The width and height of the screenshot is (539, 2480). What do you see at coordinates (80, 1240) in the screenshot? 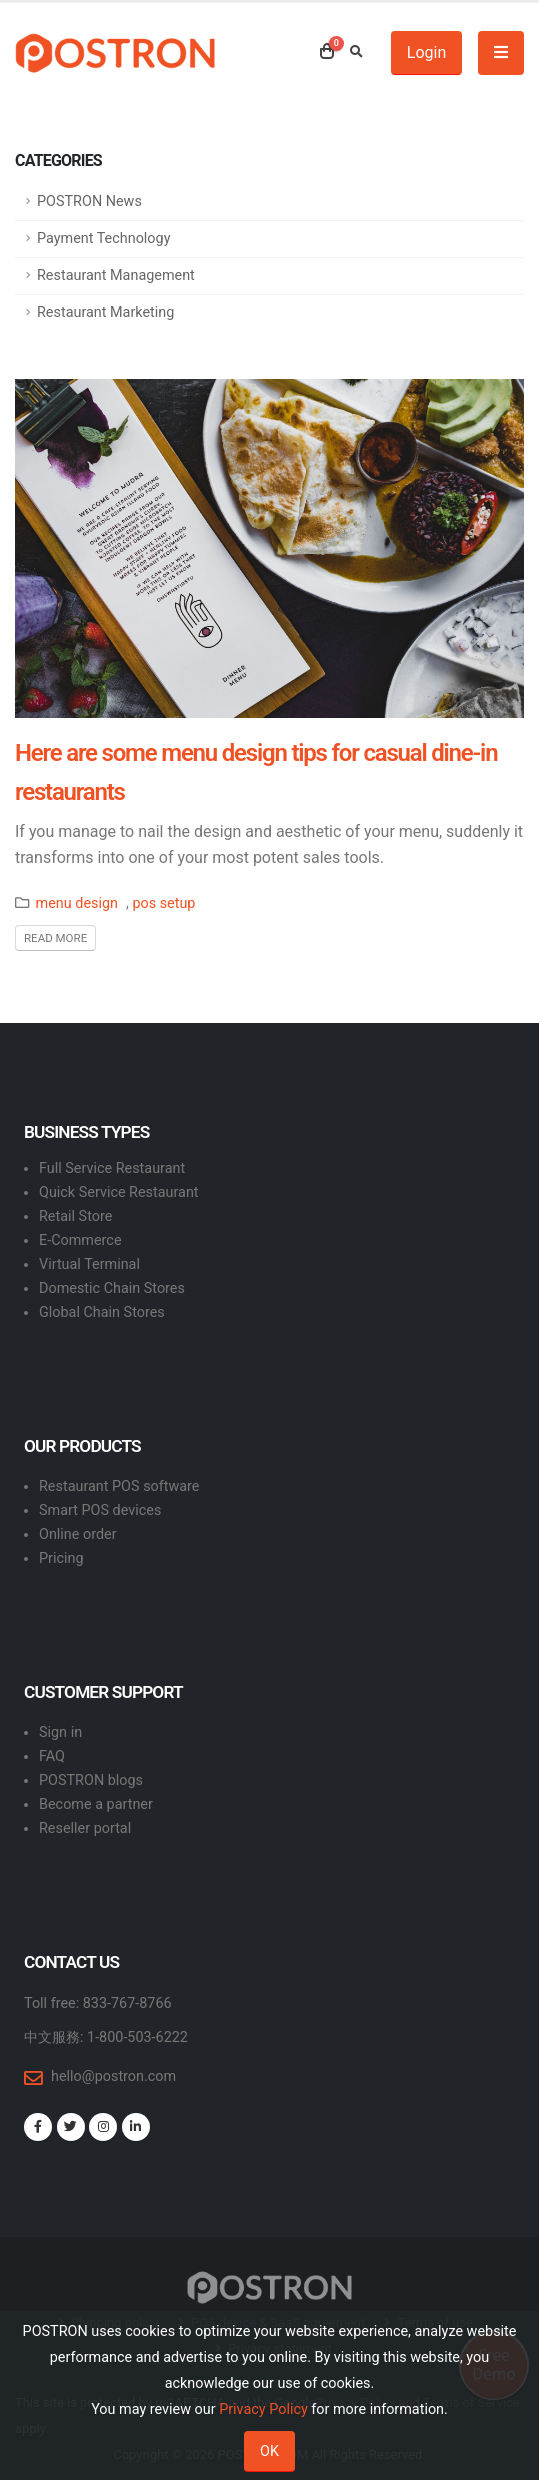
I see `E-Commerce` at bounding box center [80, 1240].